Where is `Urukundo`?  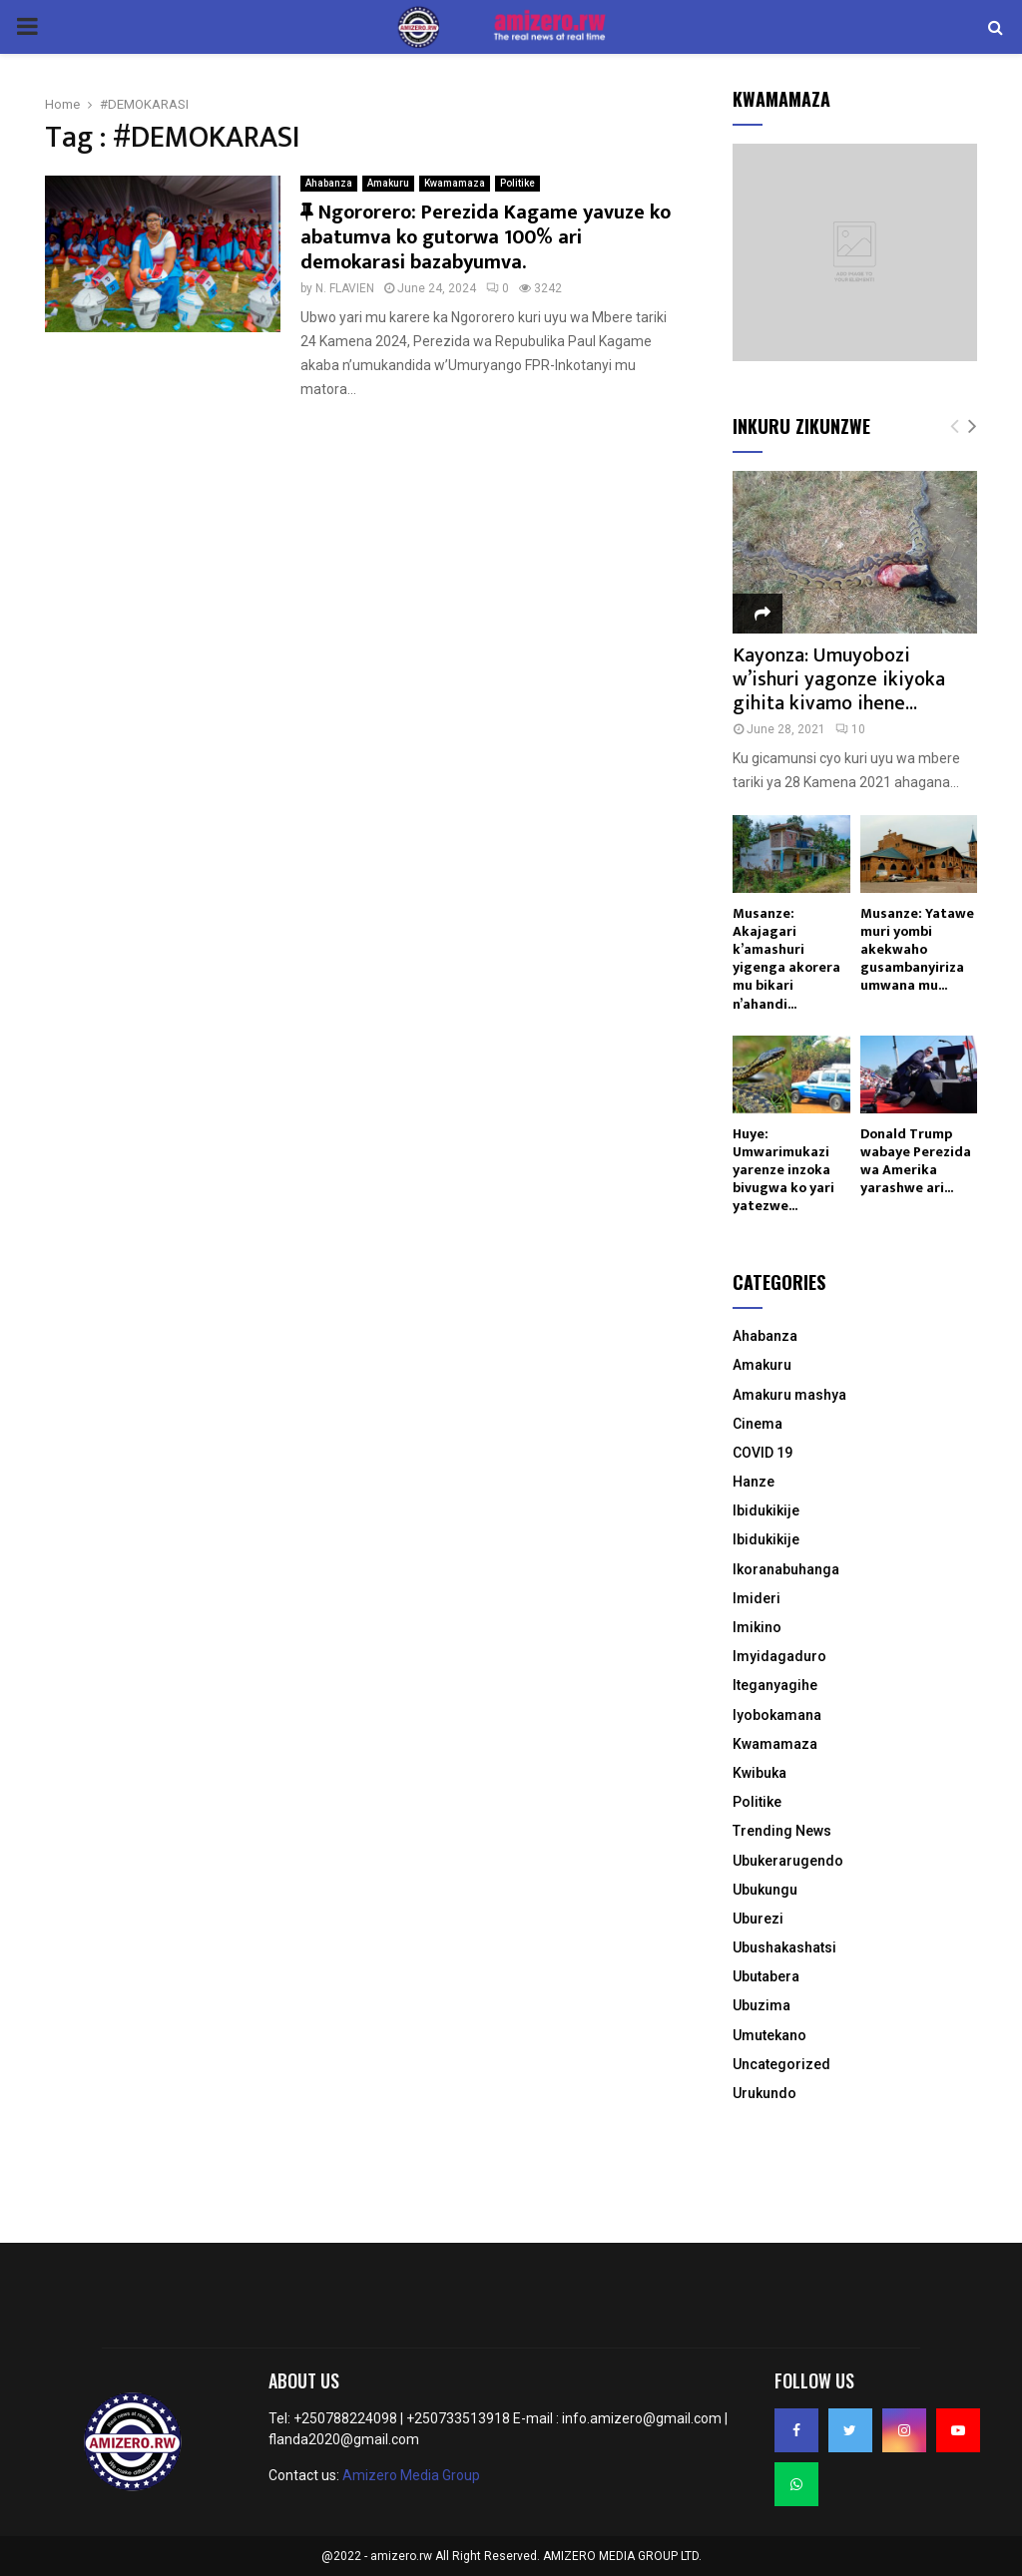
Urukundo is located at coordinates (764, 2093).